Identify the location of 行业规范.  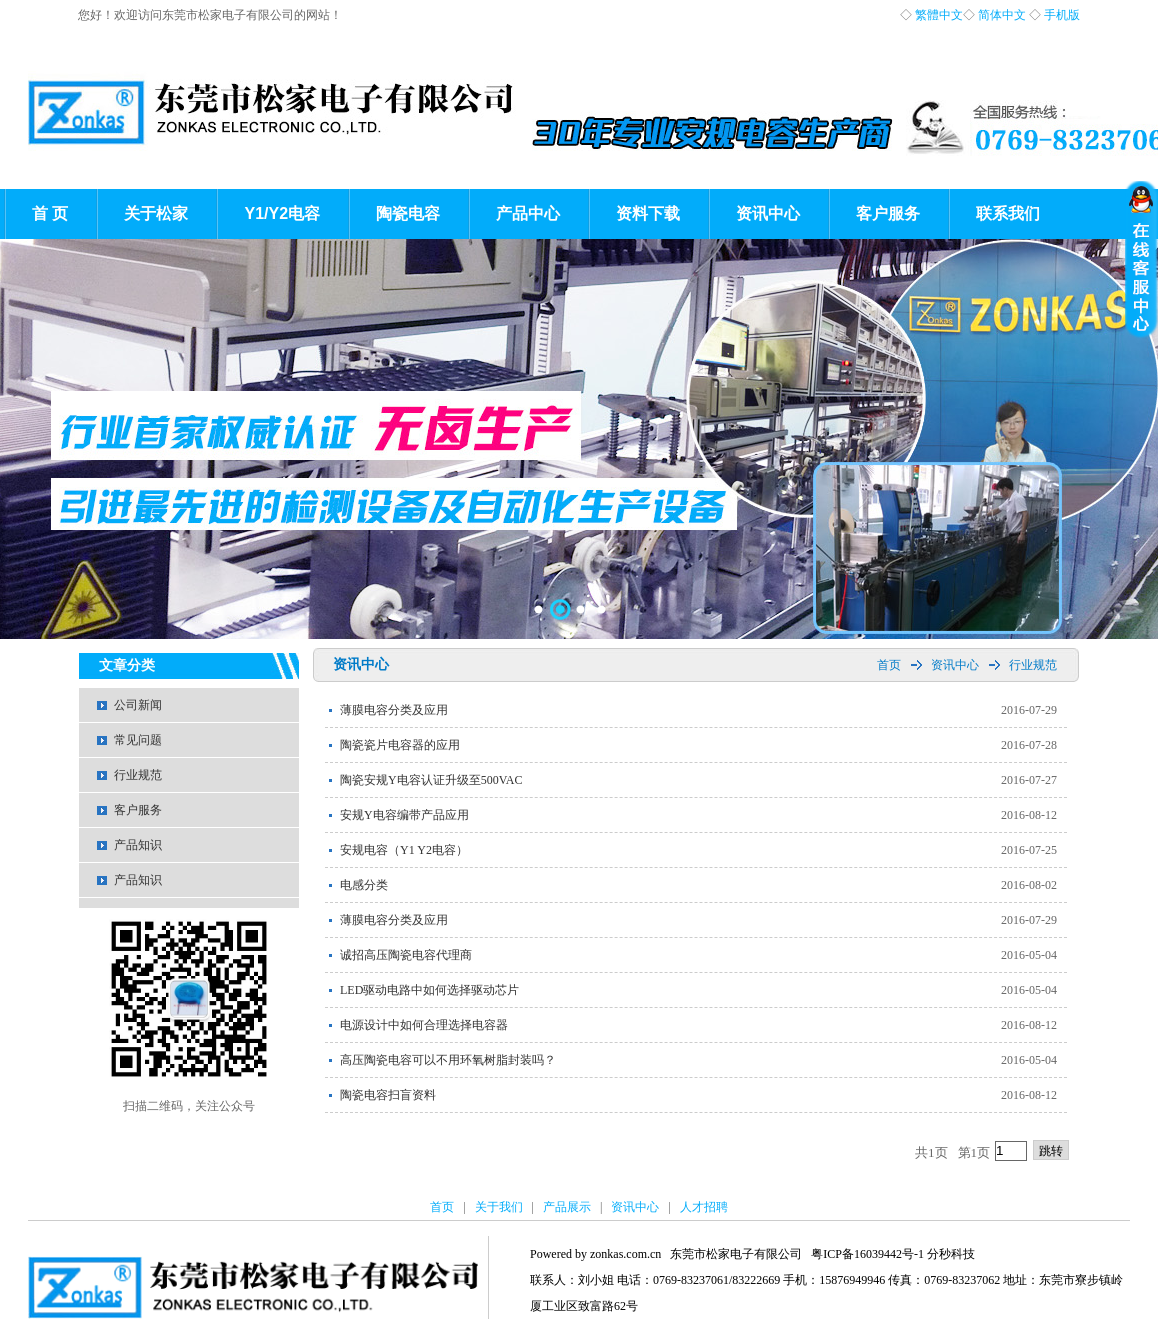
(138, 775).